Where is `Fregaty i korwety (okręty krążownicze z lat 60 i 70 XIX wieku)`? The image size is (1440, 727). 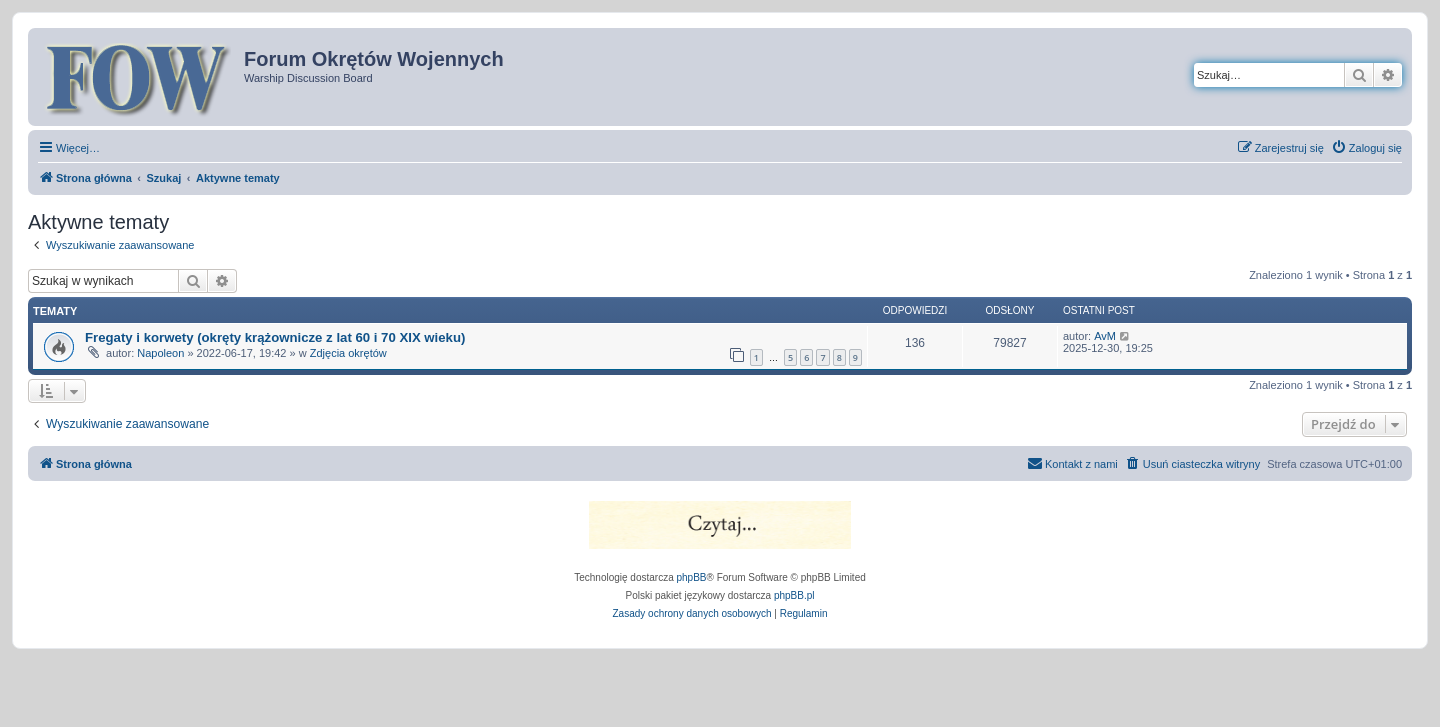 Fregaty i korwety (okręty krążownicze z lat 60 i 70 XIX wieku) is located at coordinates (275, 337).